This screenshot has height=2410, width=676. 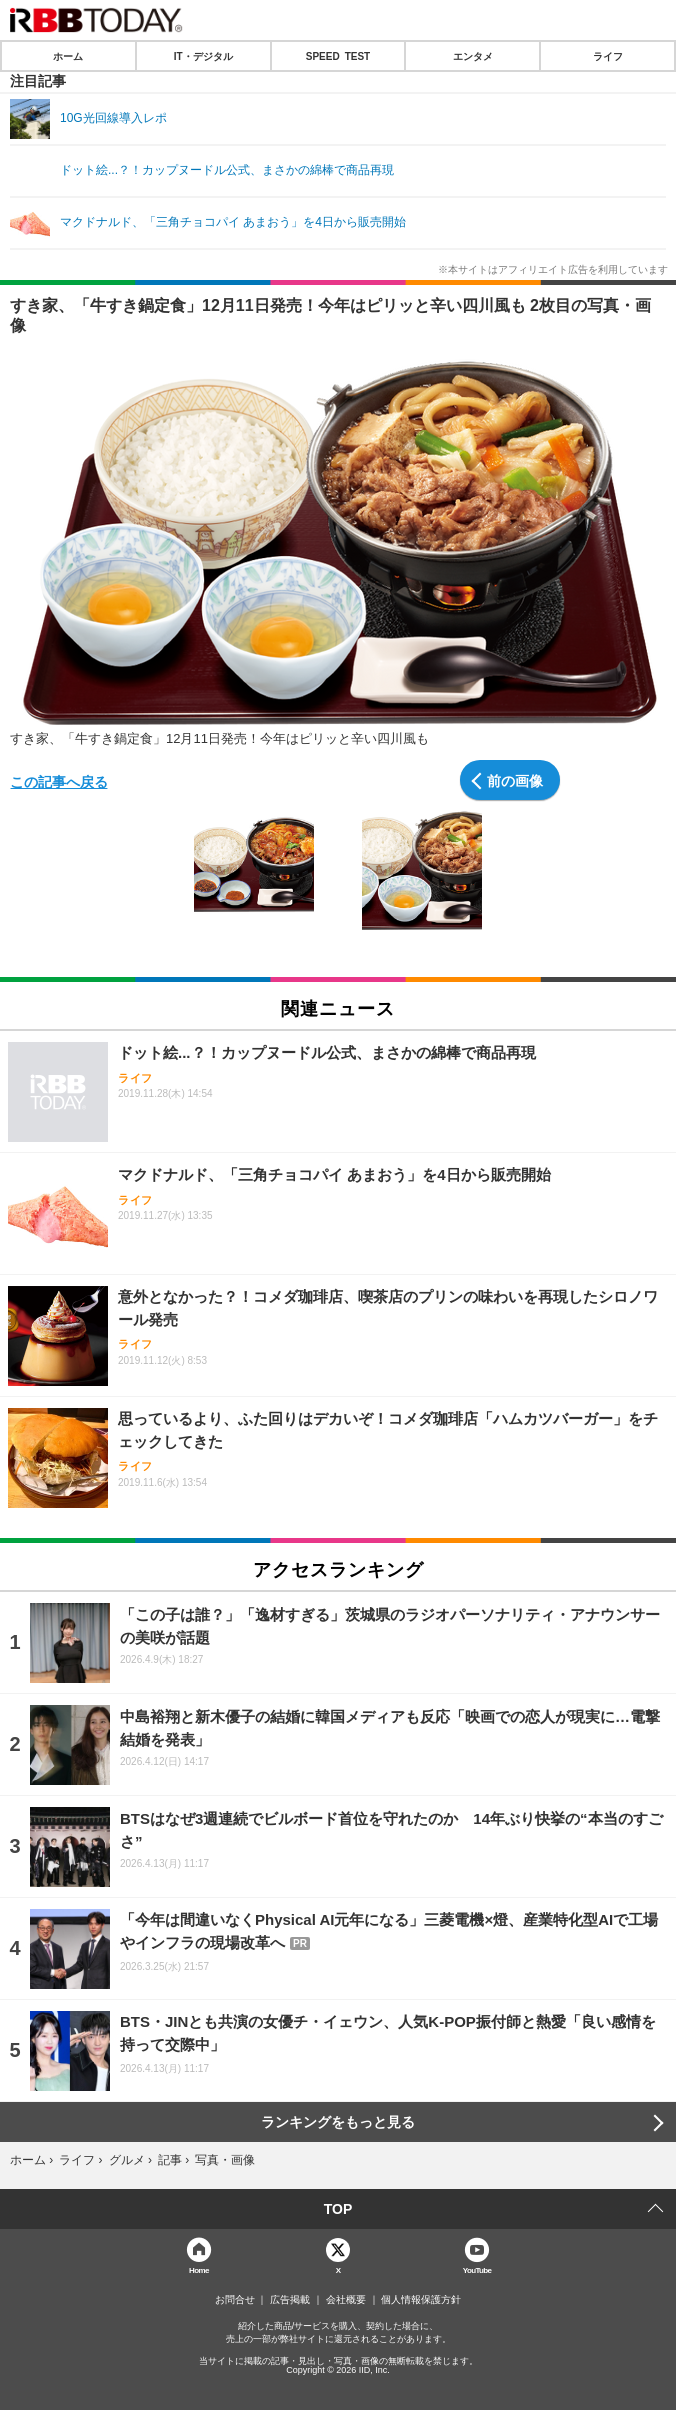 What do you see at coordinates (477, 2269) in the screenshot?
I see `YouTube` at bounding box center [477, 2269].